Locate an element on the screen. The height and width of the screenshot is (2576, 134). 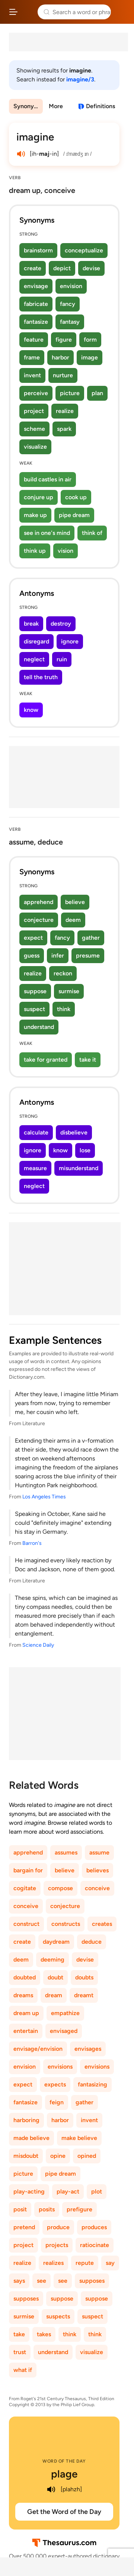
doubt is located at coordinates (55, 1977).